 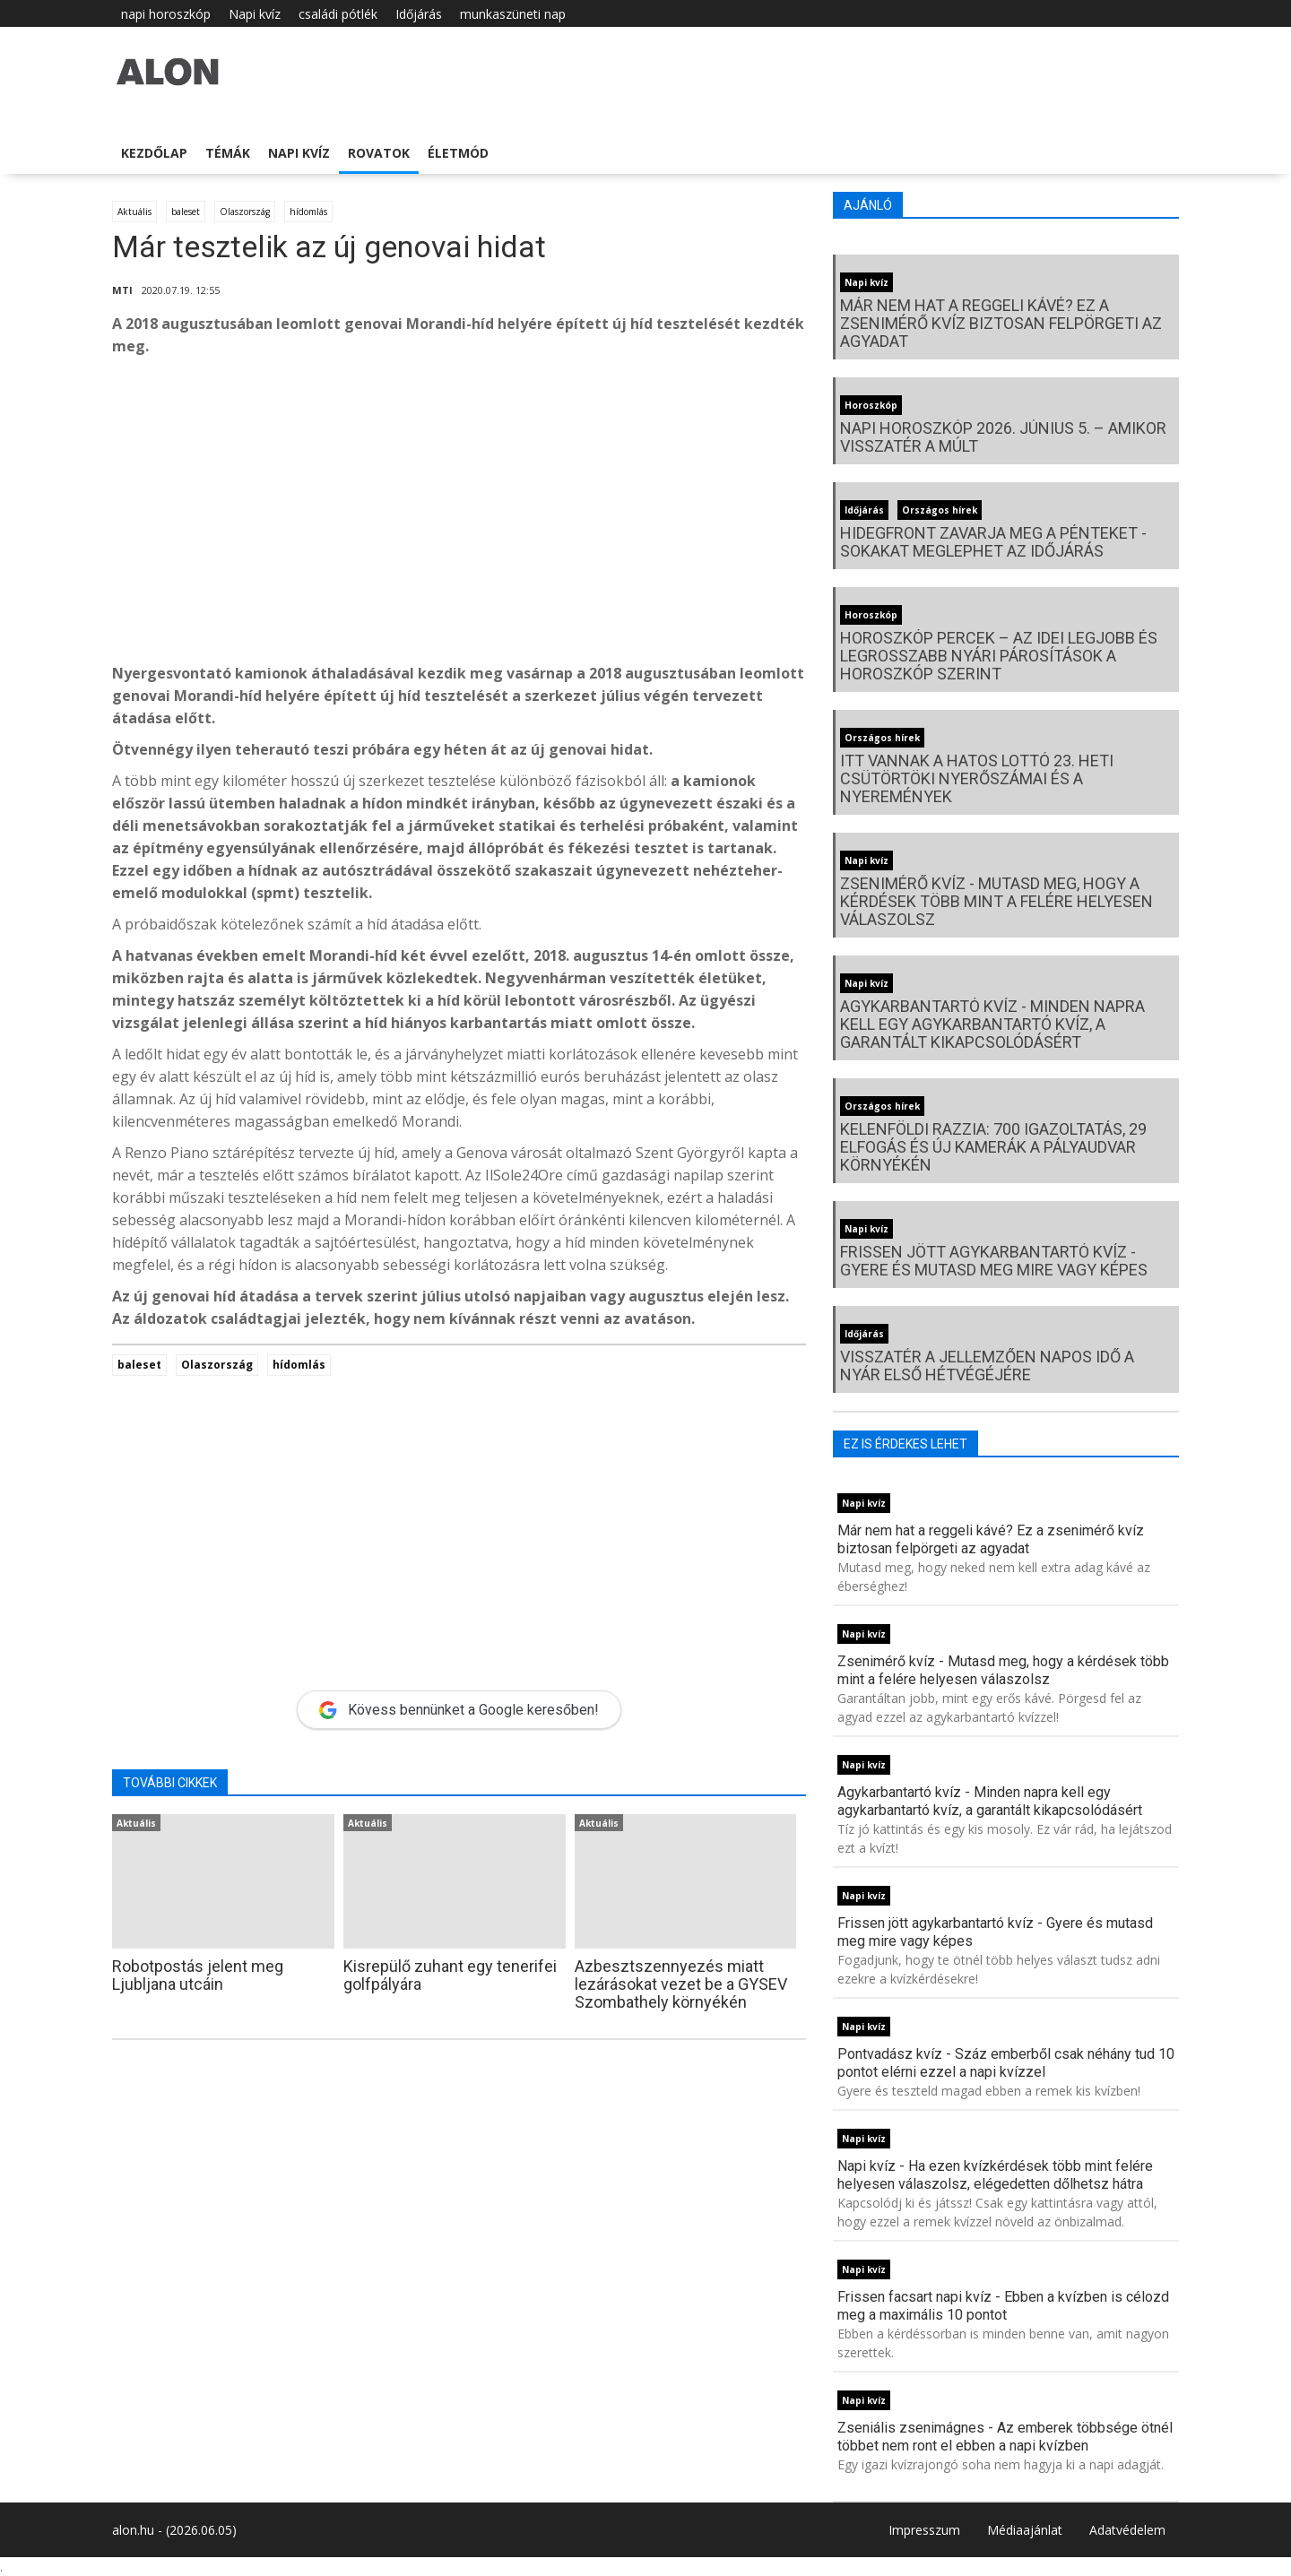 I want to click on családi pótlék, so click(x=338, y=13).